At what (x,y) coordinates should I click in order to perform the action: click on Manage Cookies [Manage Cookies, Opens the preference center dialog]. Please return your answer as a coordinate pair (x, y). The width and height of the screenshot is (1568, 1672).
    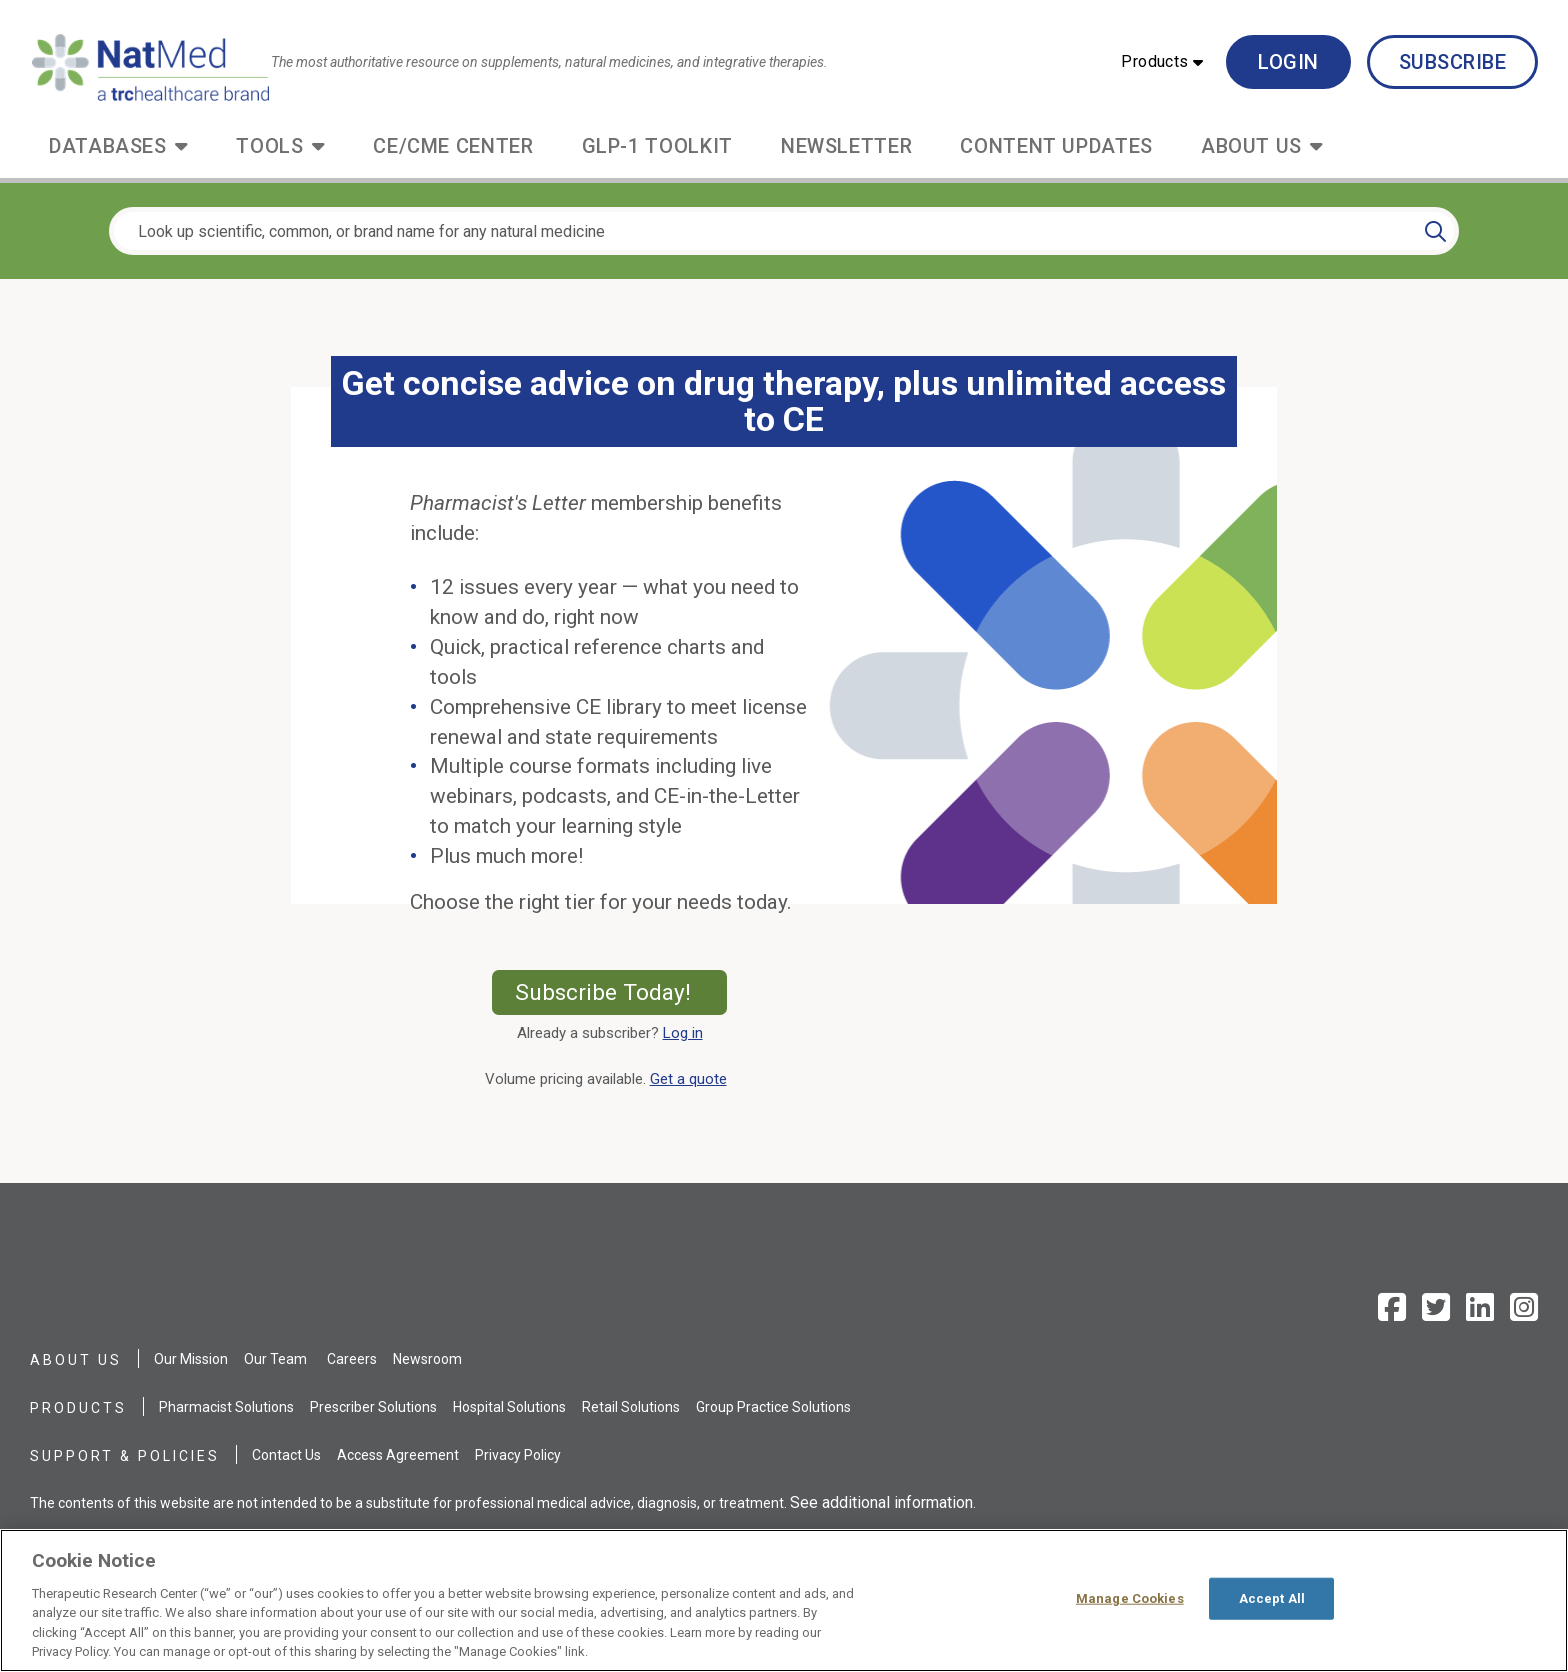
    Looking at the image, I should click on (1130, 1598).